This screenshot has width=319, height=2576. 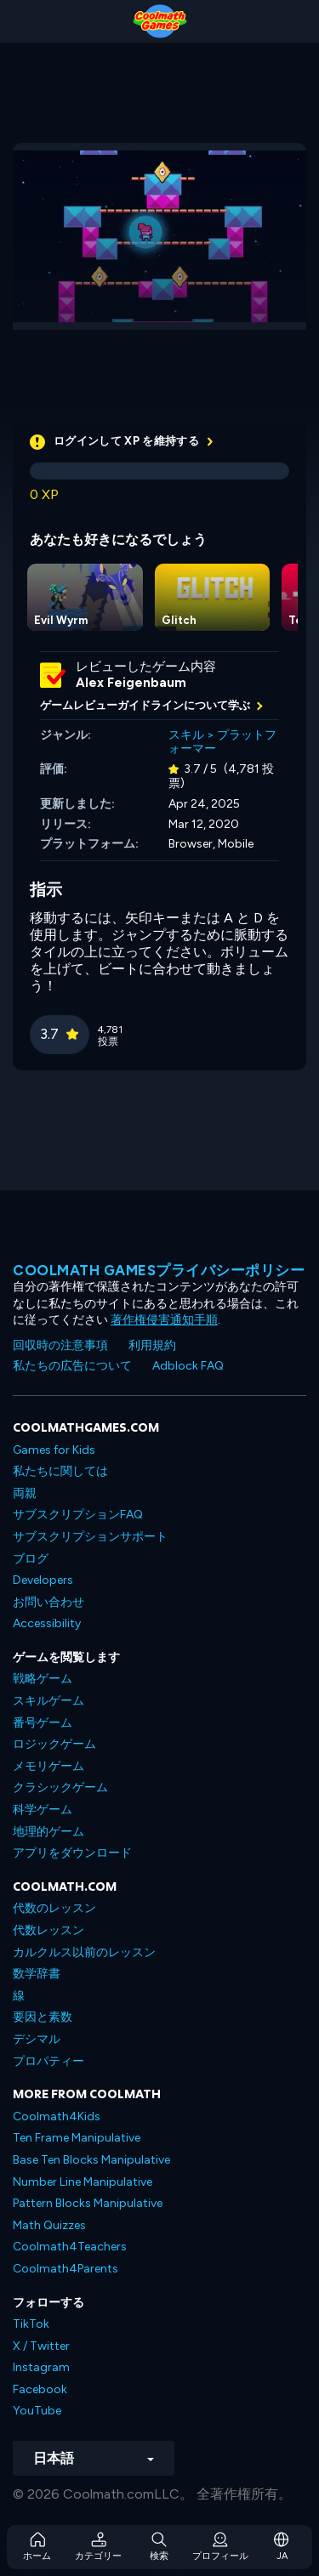 I want to click on Instagram, so click(x=41, y=2367).